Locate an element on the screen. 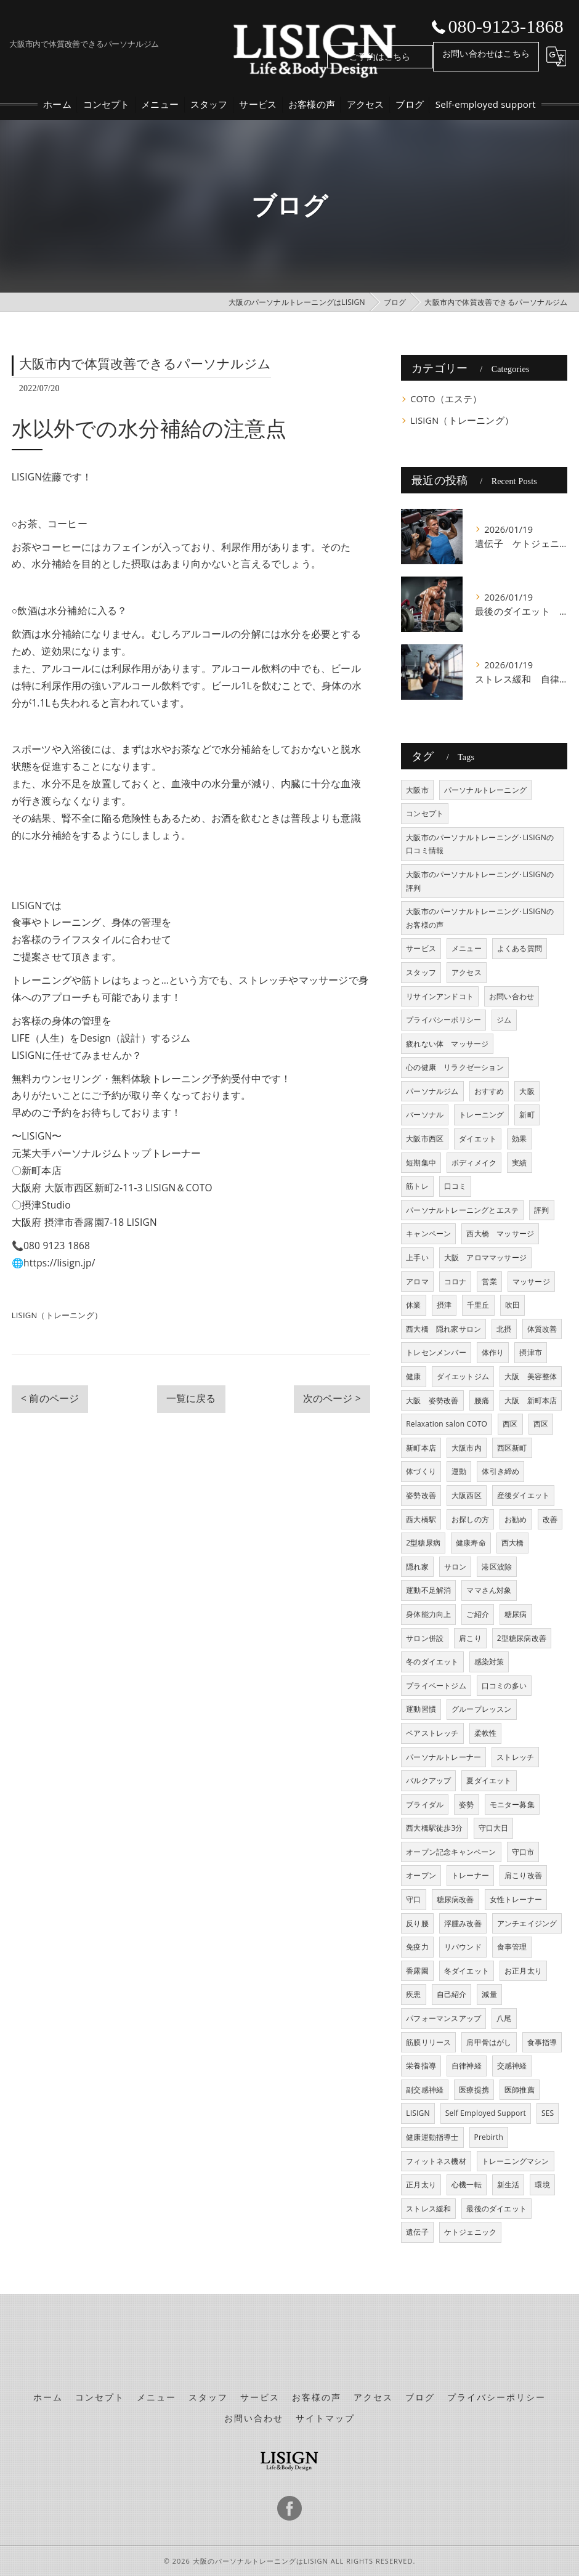 The height and width of the screenshot is (2576, 579). ストレッチ is located at coordinates (515, 1757).